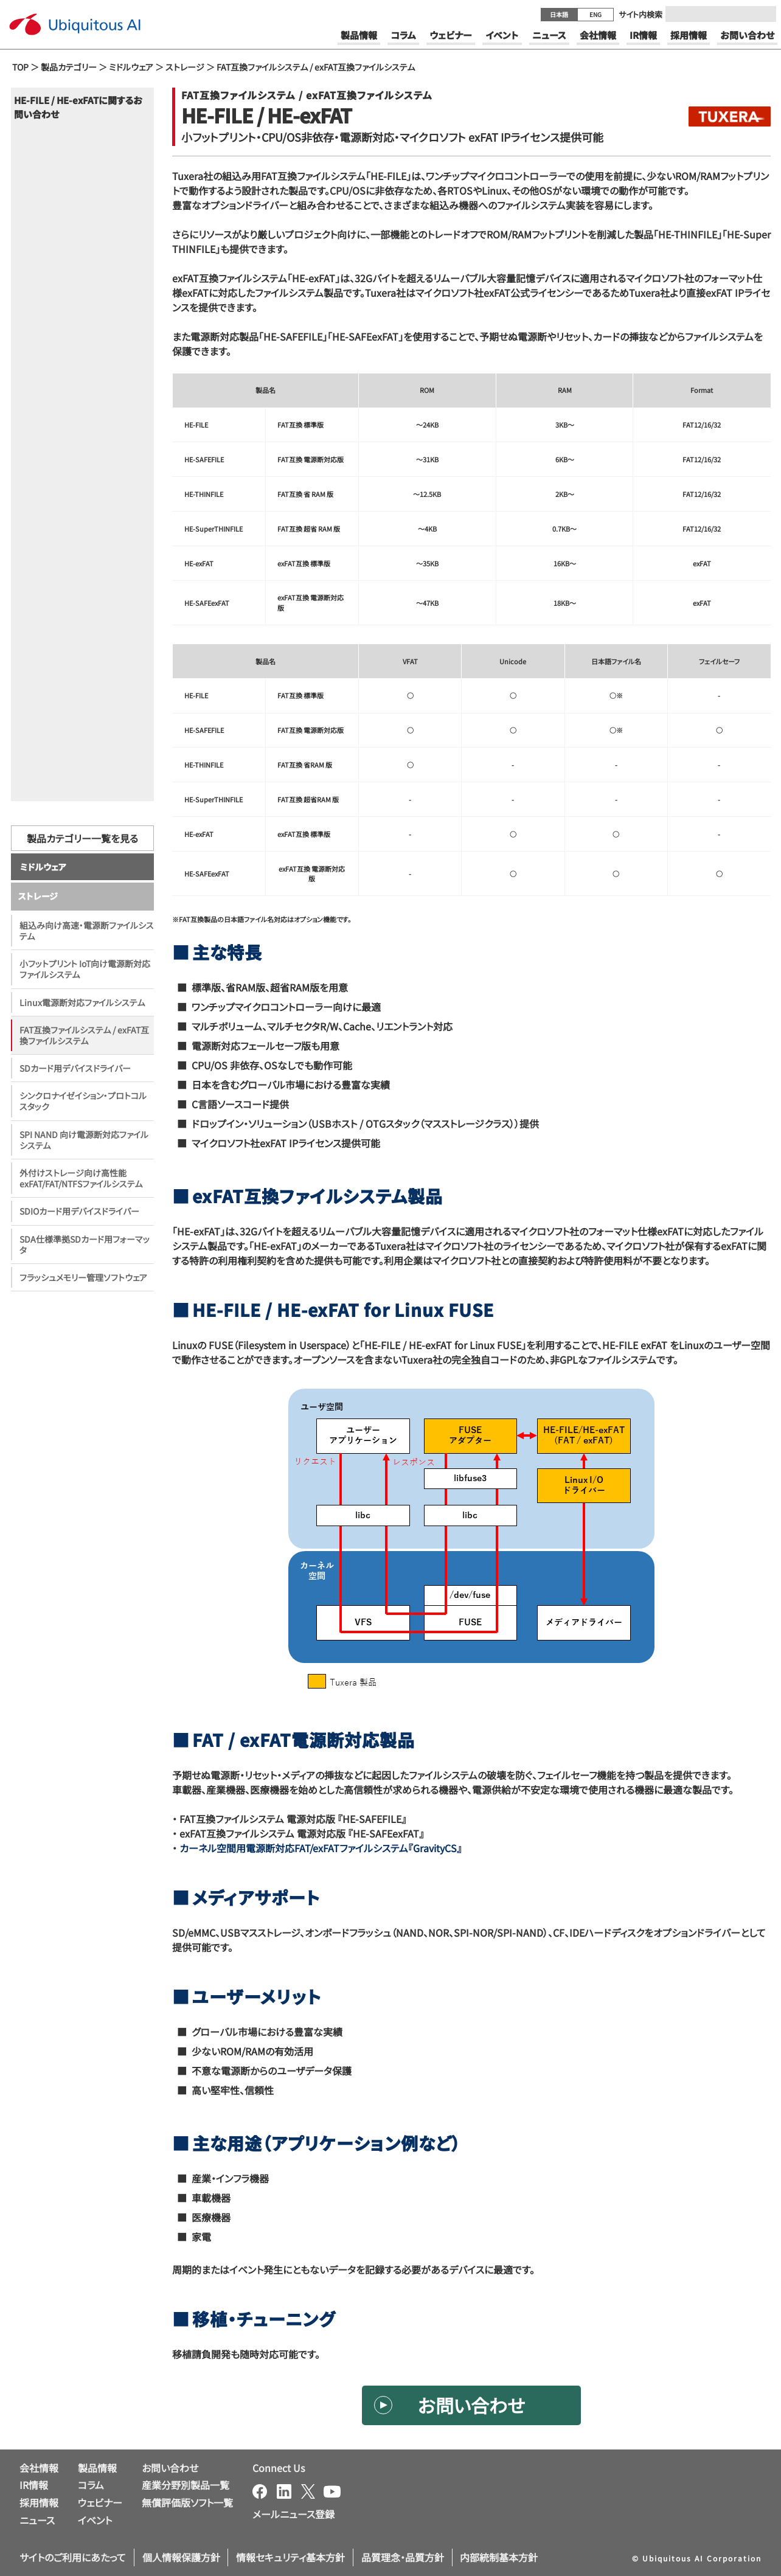 The image size is (781, 2576). Describe the element at coordinates (640, 14) in the screenshot. I see `サイト内検索` at that location.